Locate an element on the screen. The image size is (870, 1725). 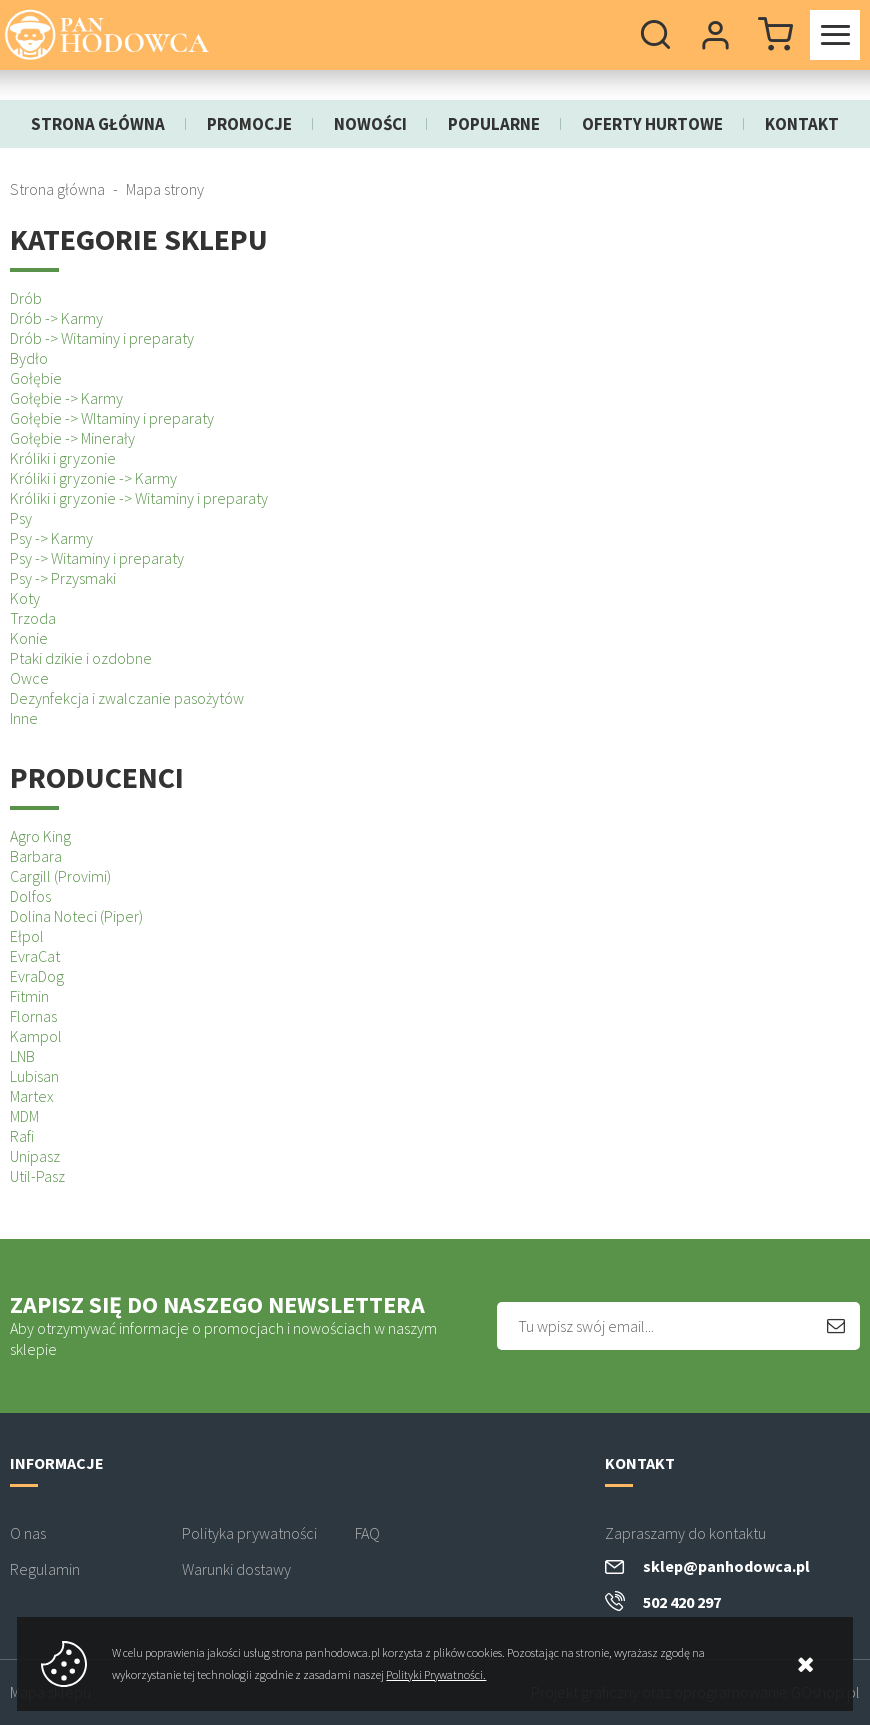
Gołębie -> Karmy is located at coordinates (66, 398).